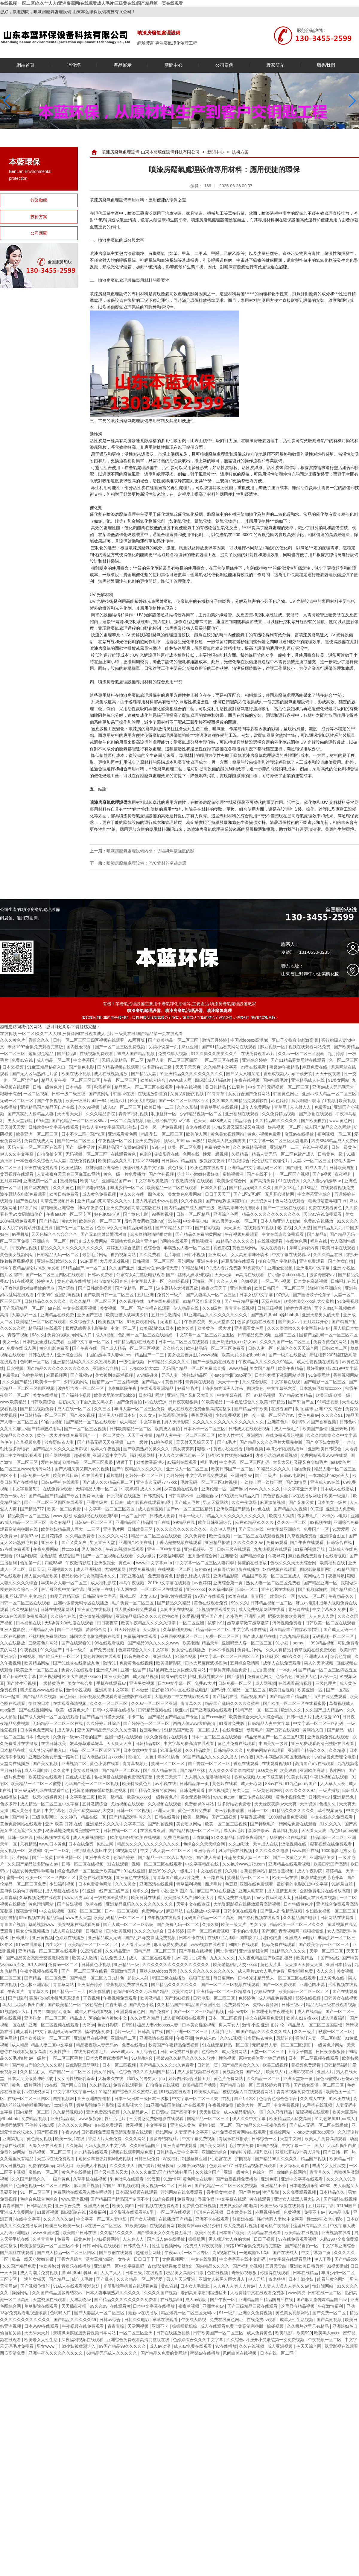  What do you see at coordinates (25, 1314) in the screenshot?
I see `人妻少妇一区` at bounding box center [25, 1314].